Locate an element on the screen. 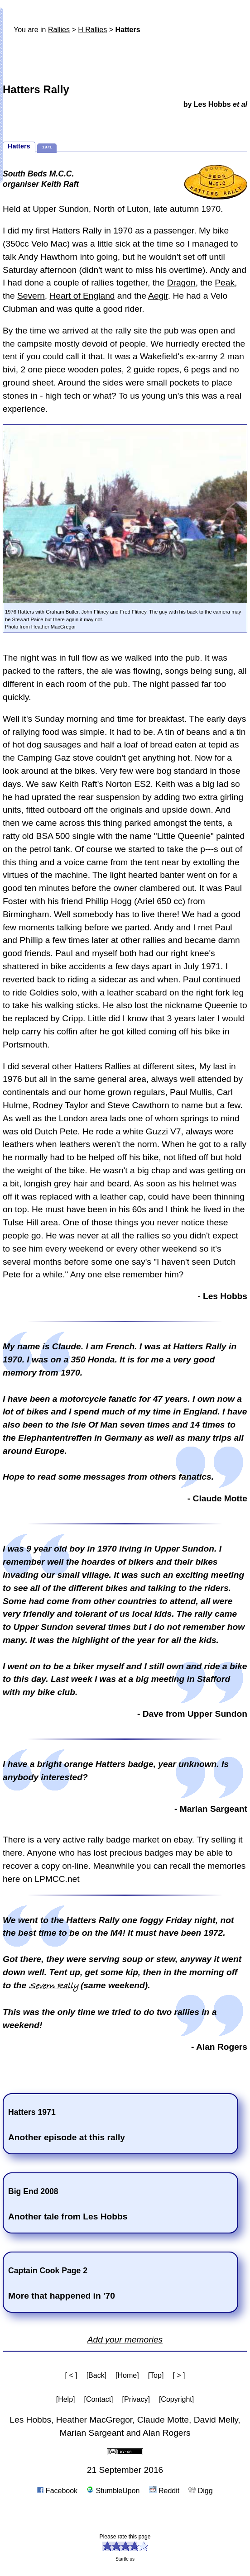 The width and height of the screenshot is (250, 2576). Heart of England is located at coordinates (82, 295).